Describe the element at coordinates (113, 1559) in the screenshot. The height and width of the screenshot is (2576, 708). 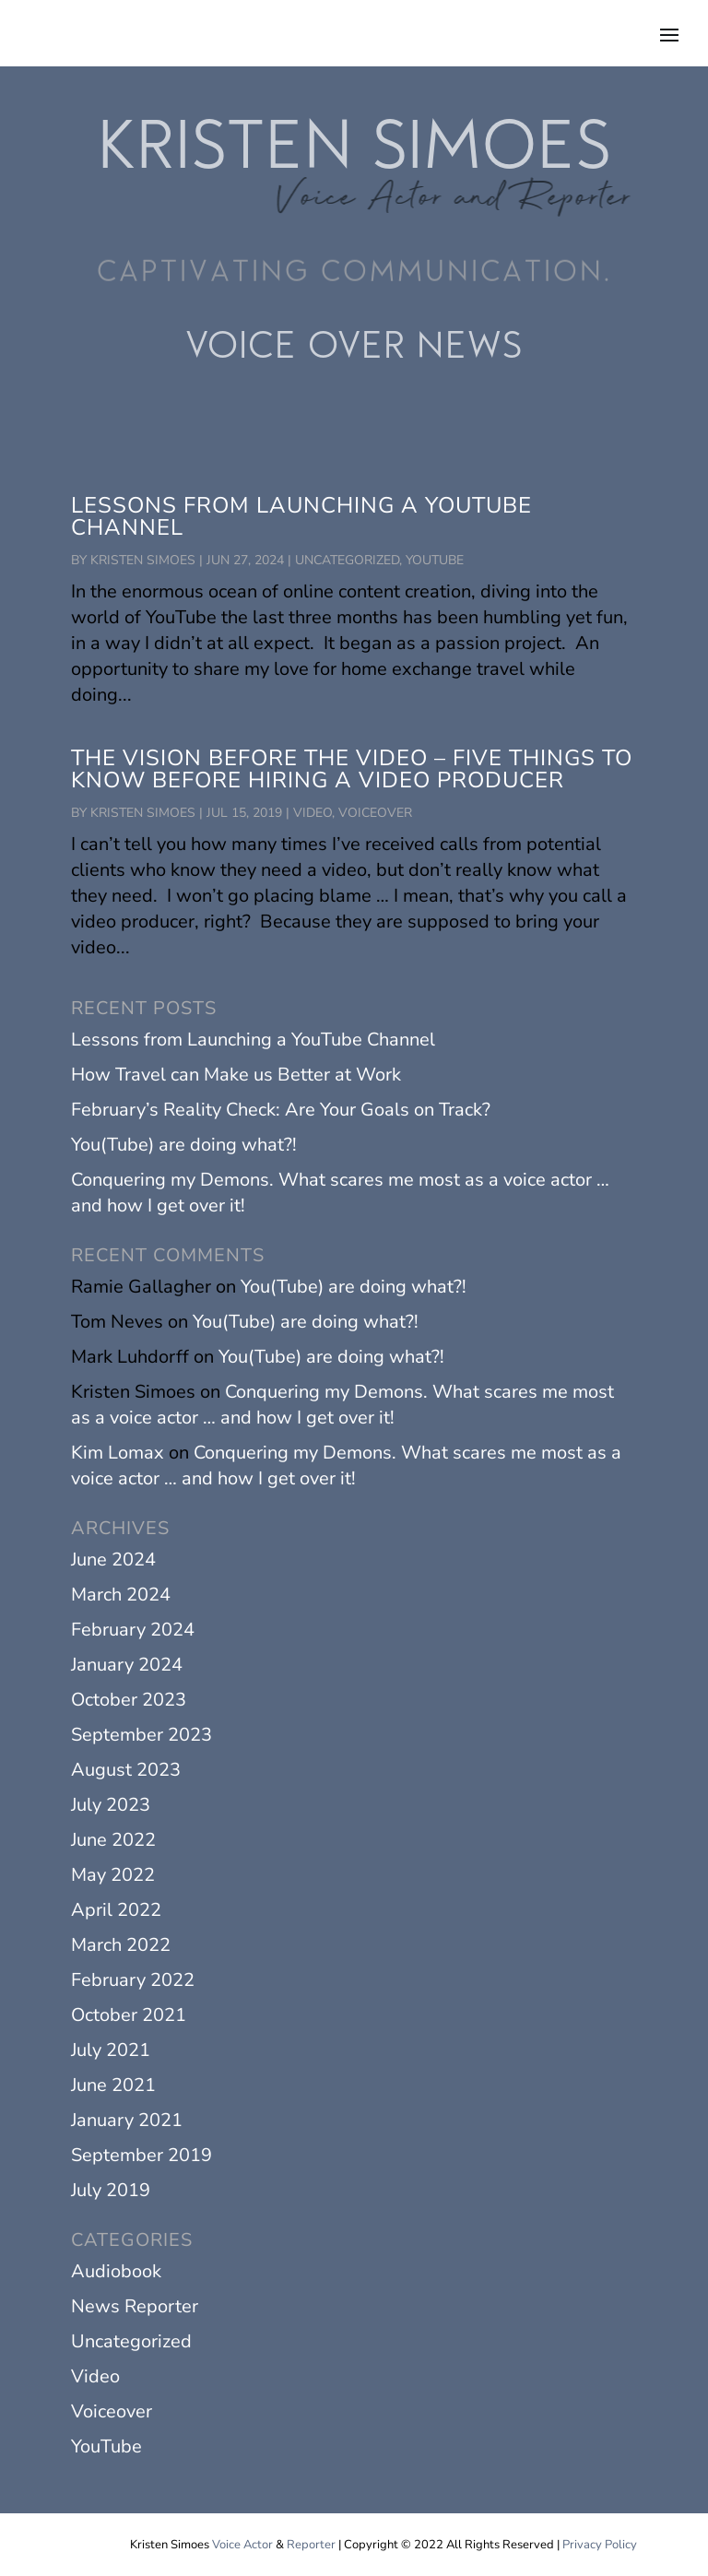
I see `June 2024` at that location.